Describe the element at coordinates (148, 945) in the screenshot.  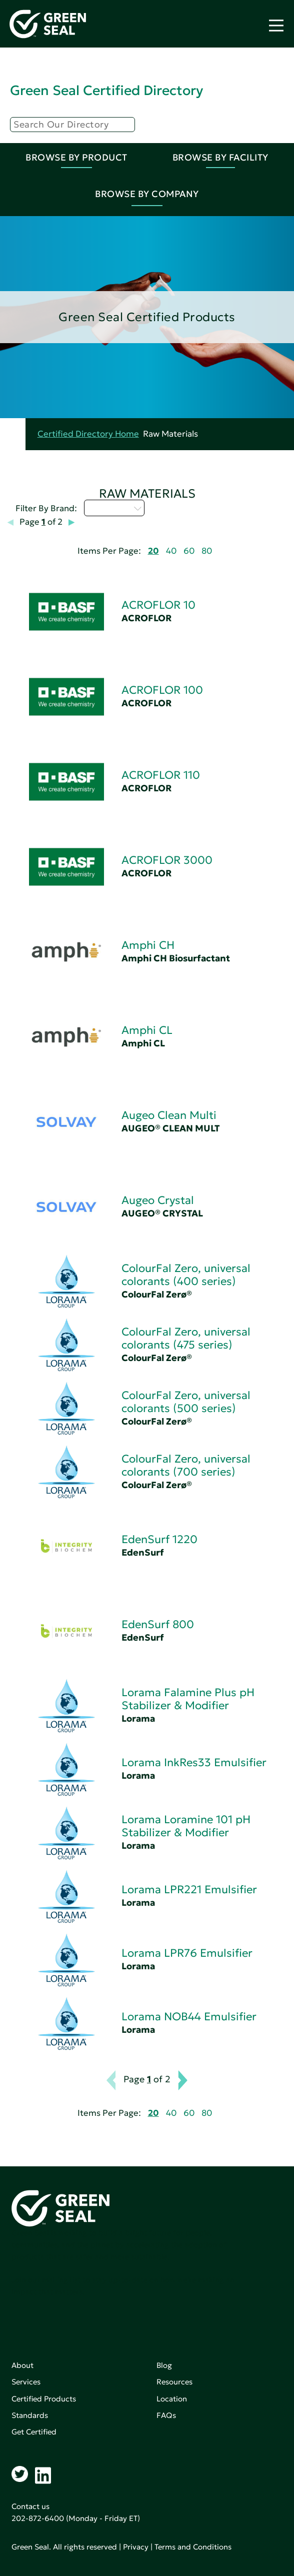
I see `Amphi CH` at that location.